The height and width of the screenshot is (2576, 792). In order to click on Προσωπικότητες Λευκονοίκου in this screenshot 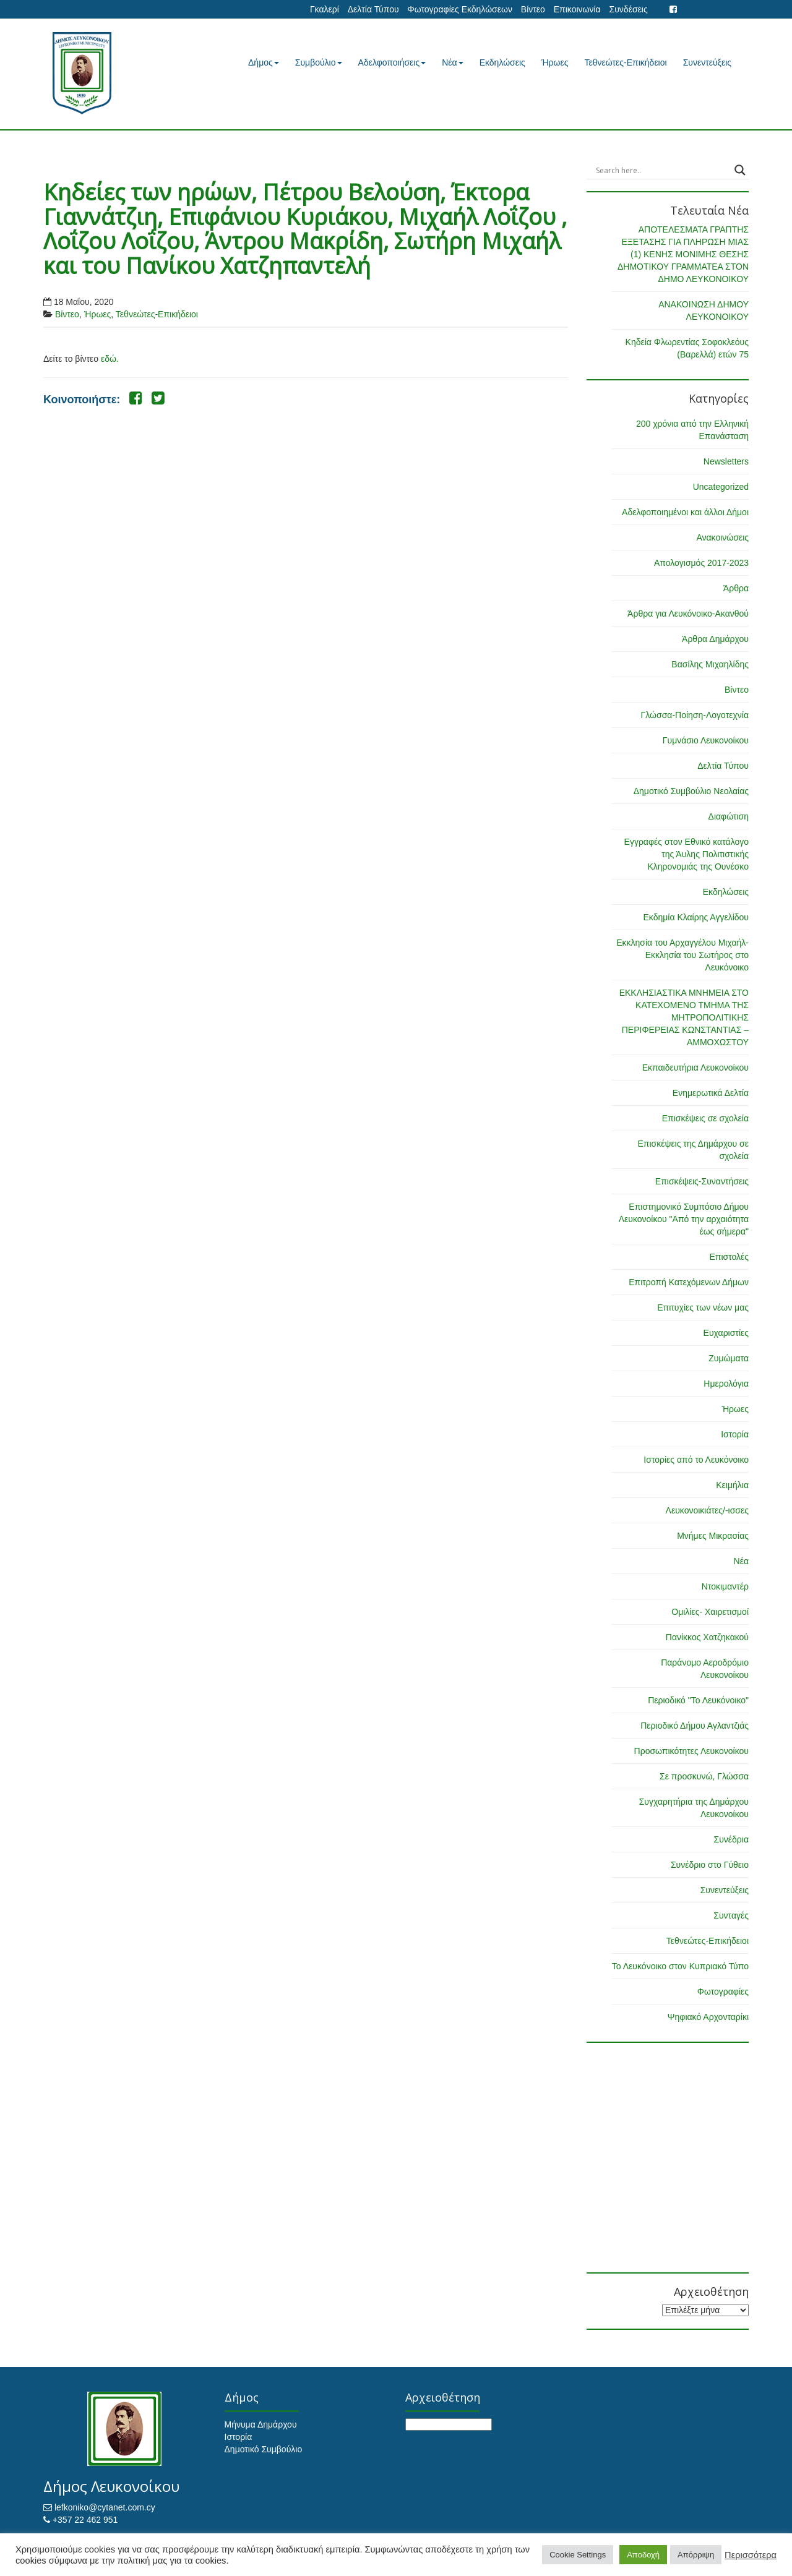, I will do `click(691, 1751)`.